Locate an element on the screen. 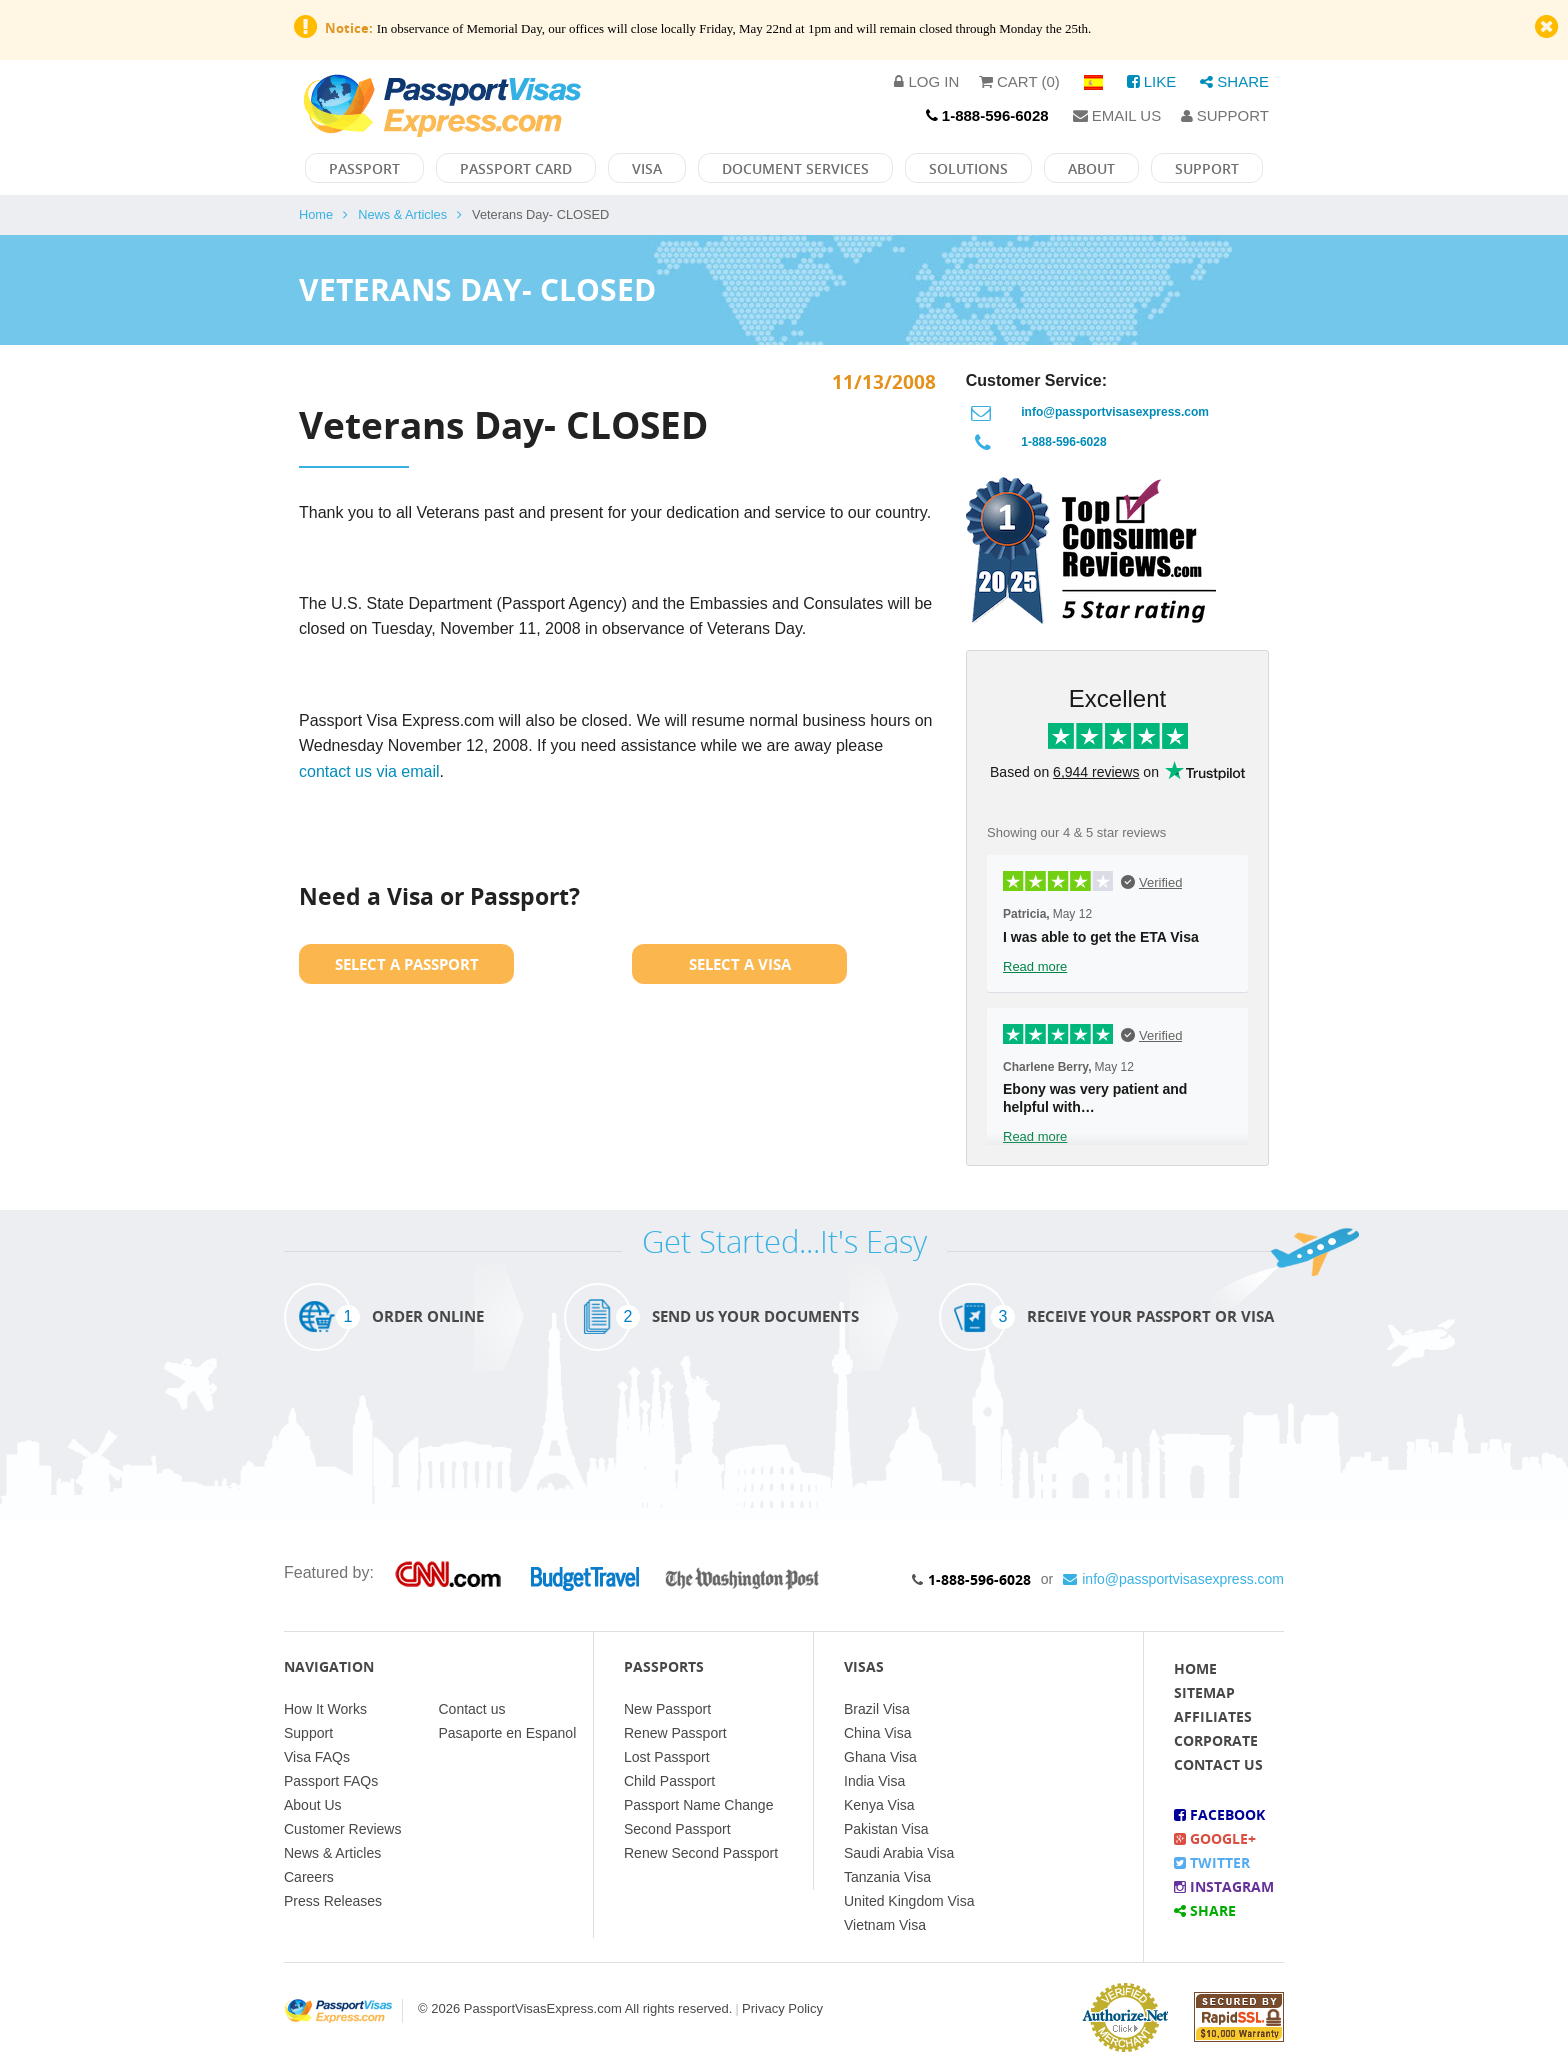  Renew Passport is located at coordinates (675, 1733).